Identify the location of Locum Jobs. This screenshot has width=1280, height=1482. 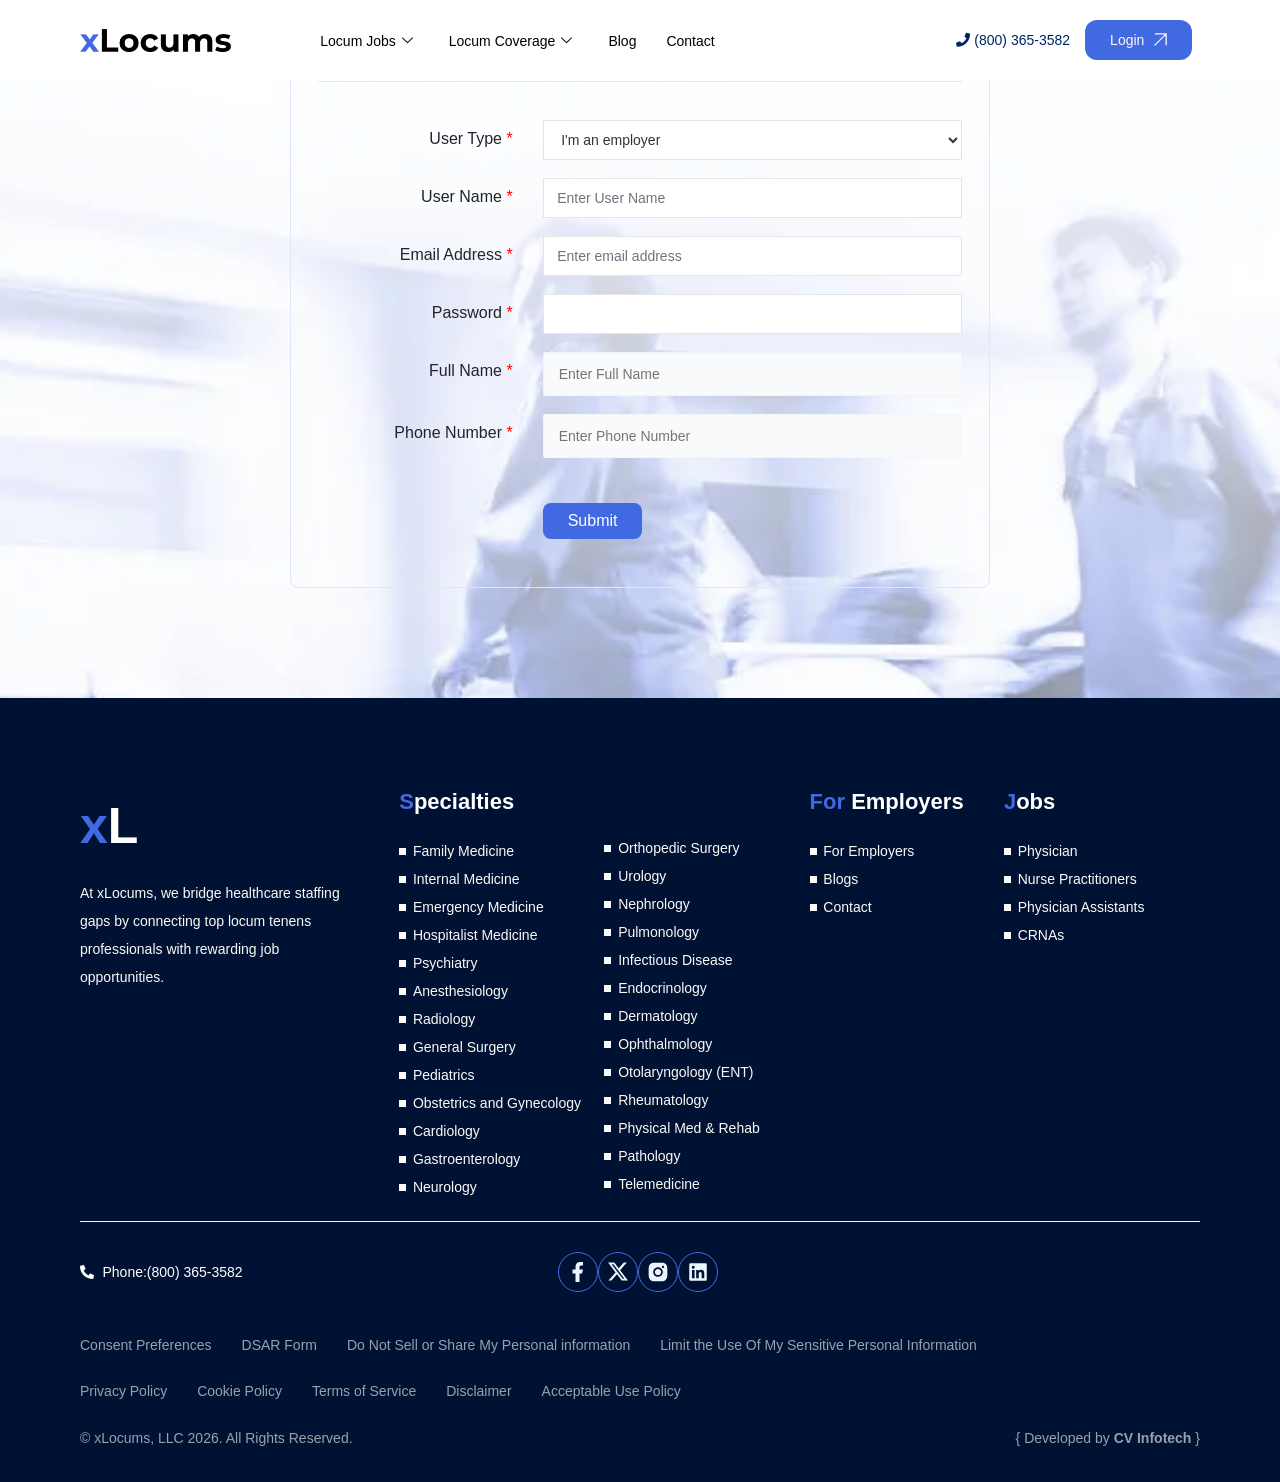
(366, 41).